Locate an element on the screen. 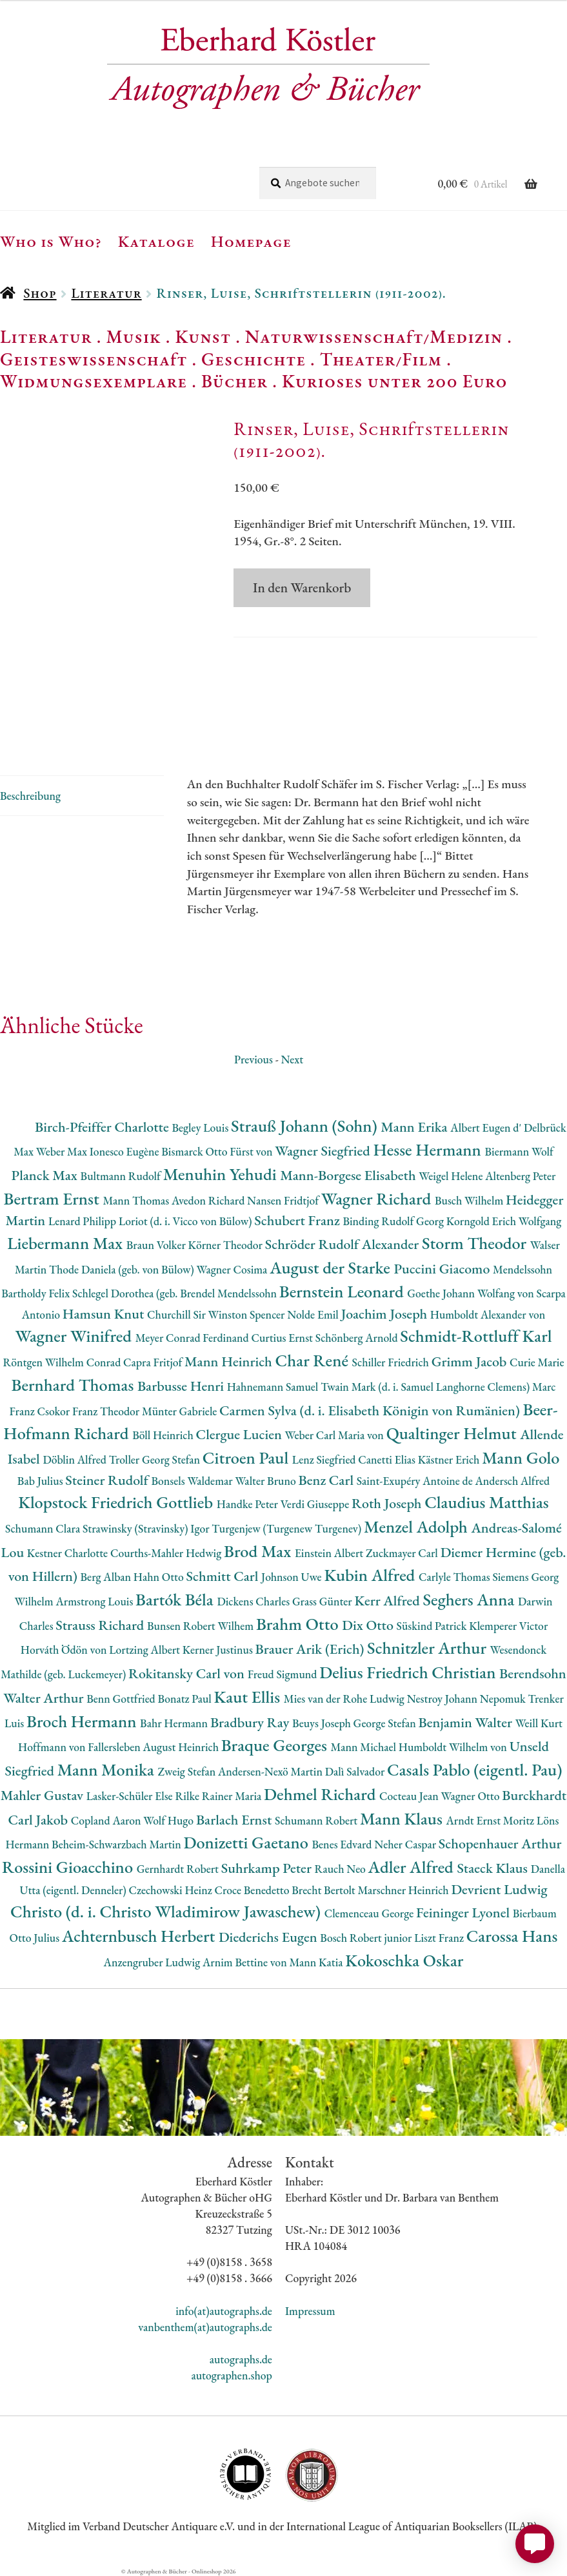 The width and height of the screenshot is (567, 2576). Diederichs Eugen is located at coordinates (269, 1937).